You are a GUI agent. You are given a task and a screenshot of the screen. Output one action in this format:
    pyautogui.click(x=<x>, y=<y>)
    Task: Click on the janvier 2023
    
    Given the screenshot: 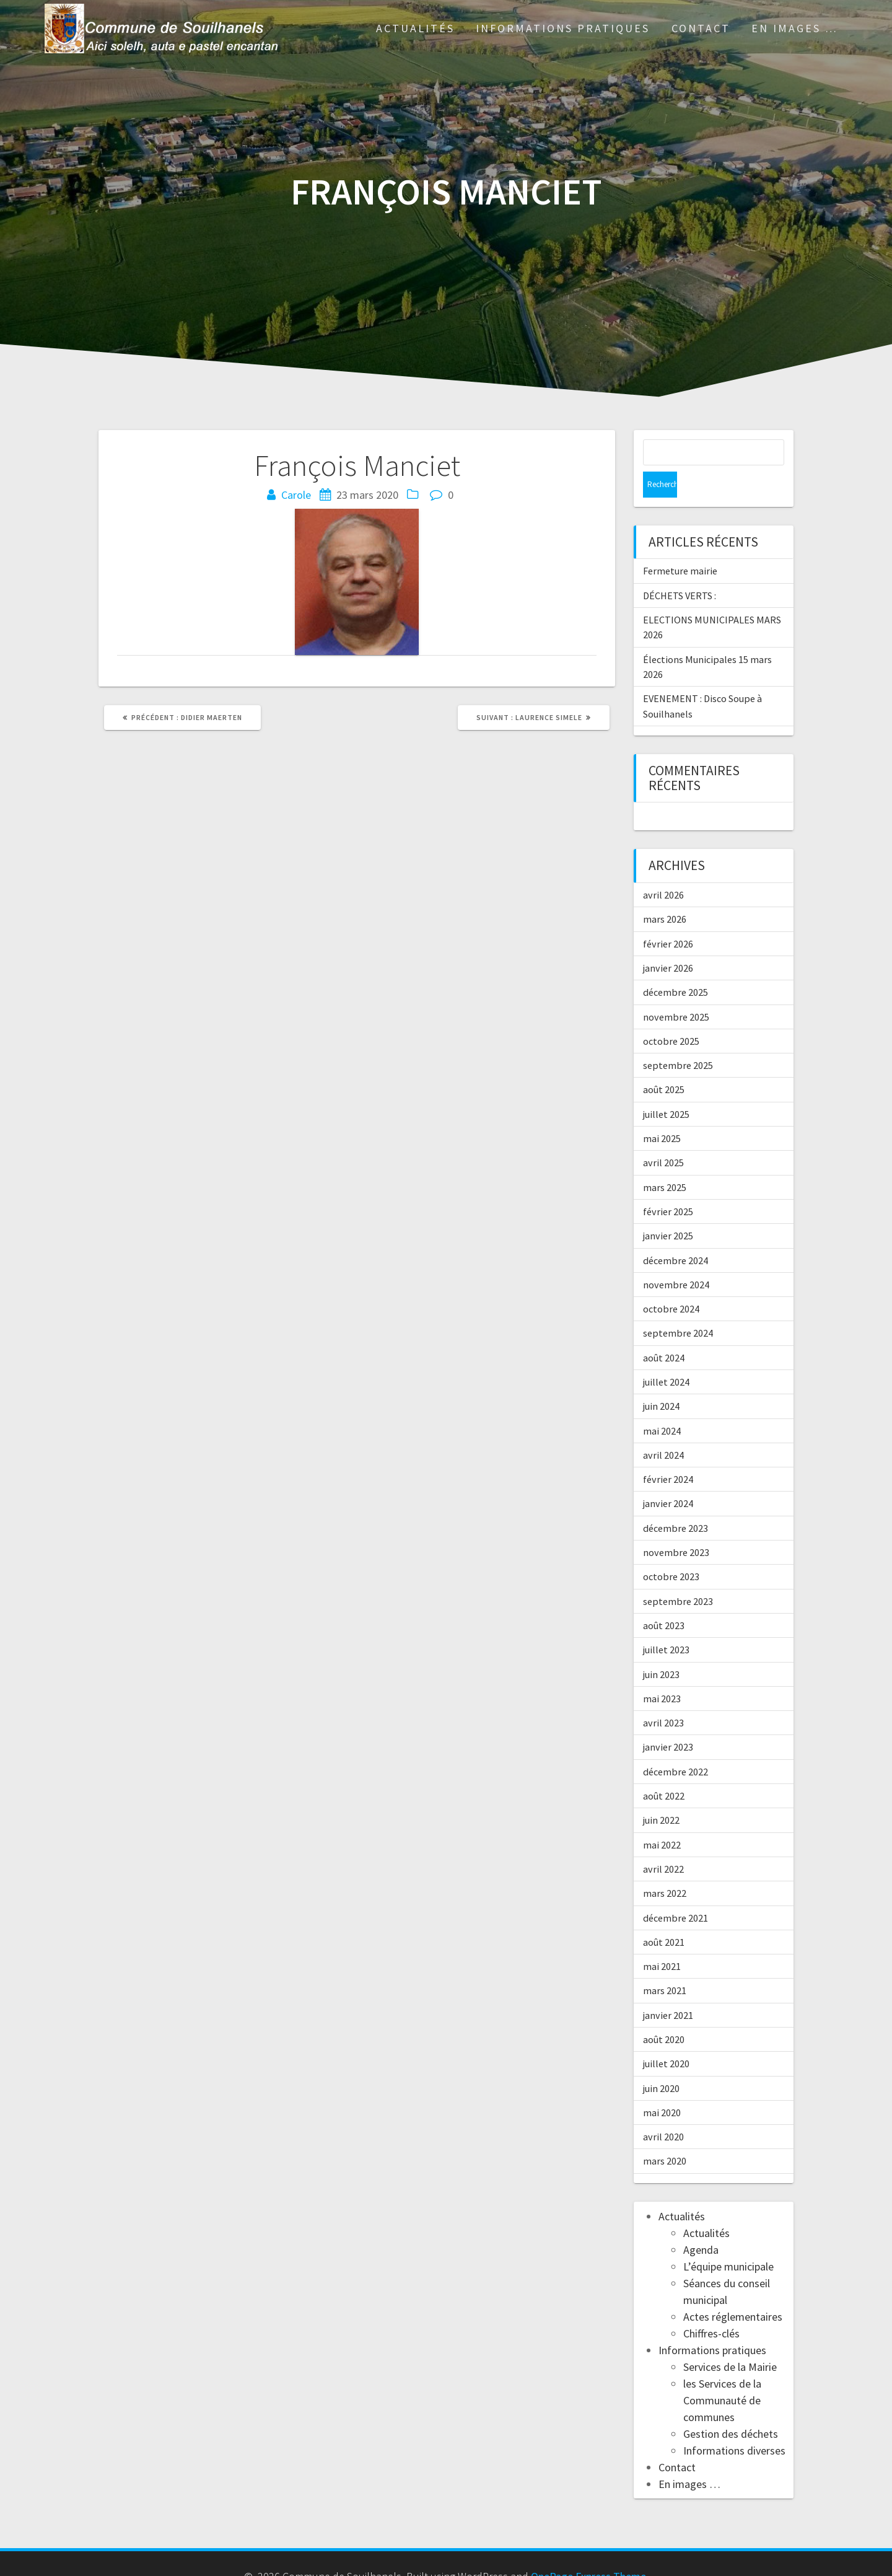 What is the action you would take?
    pyautogui.click(x=668, y=1721)
    